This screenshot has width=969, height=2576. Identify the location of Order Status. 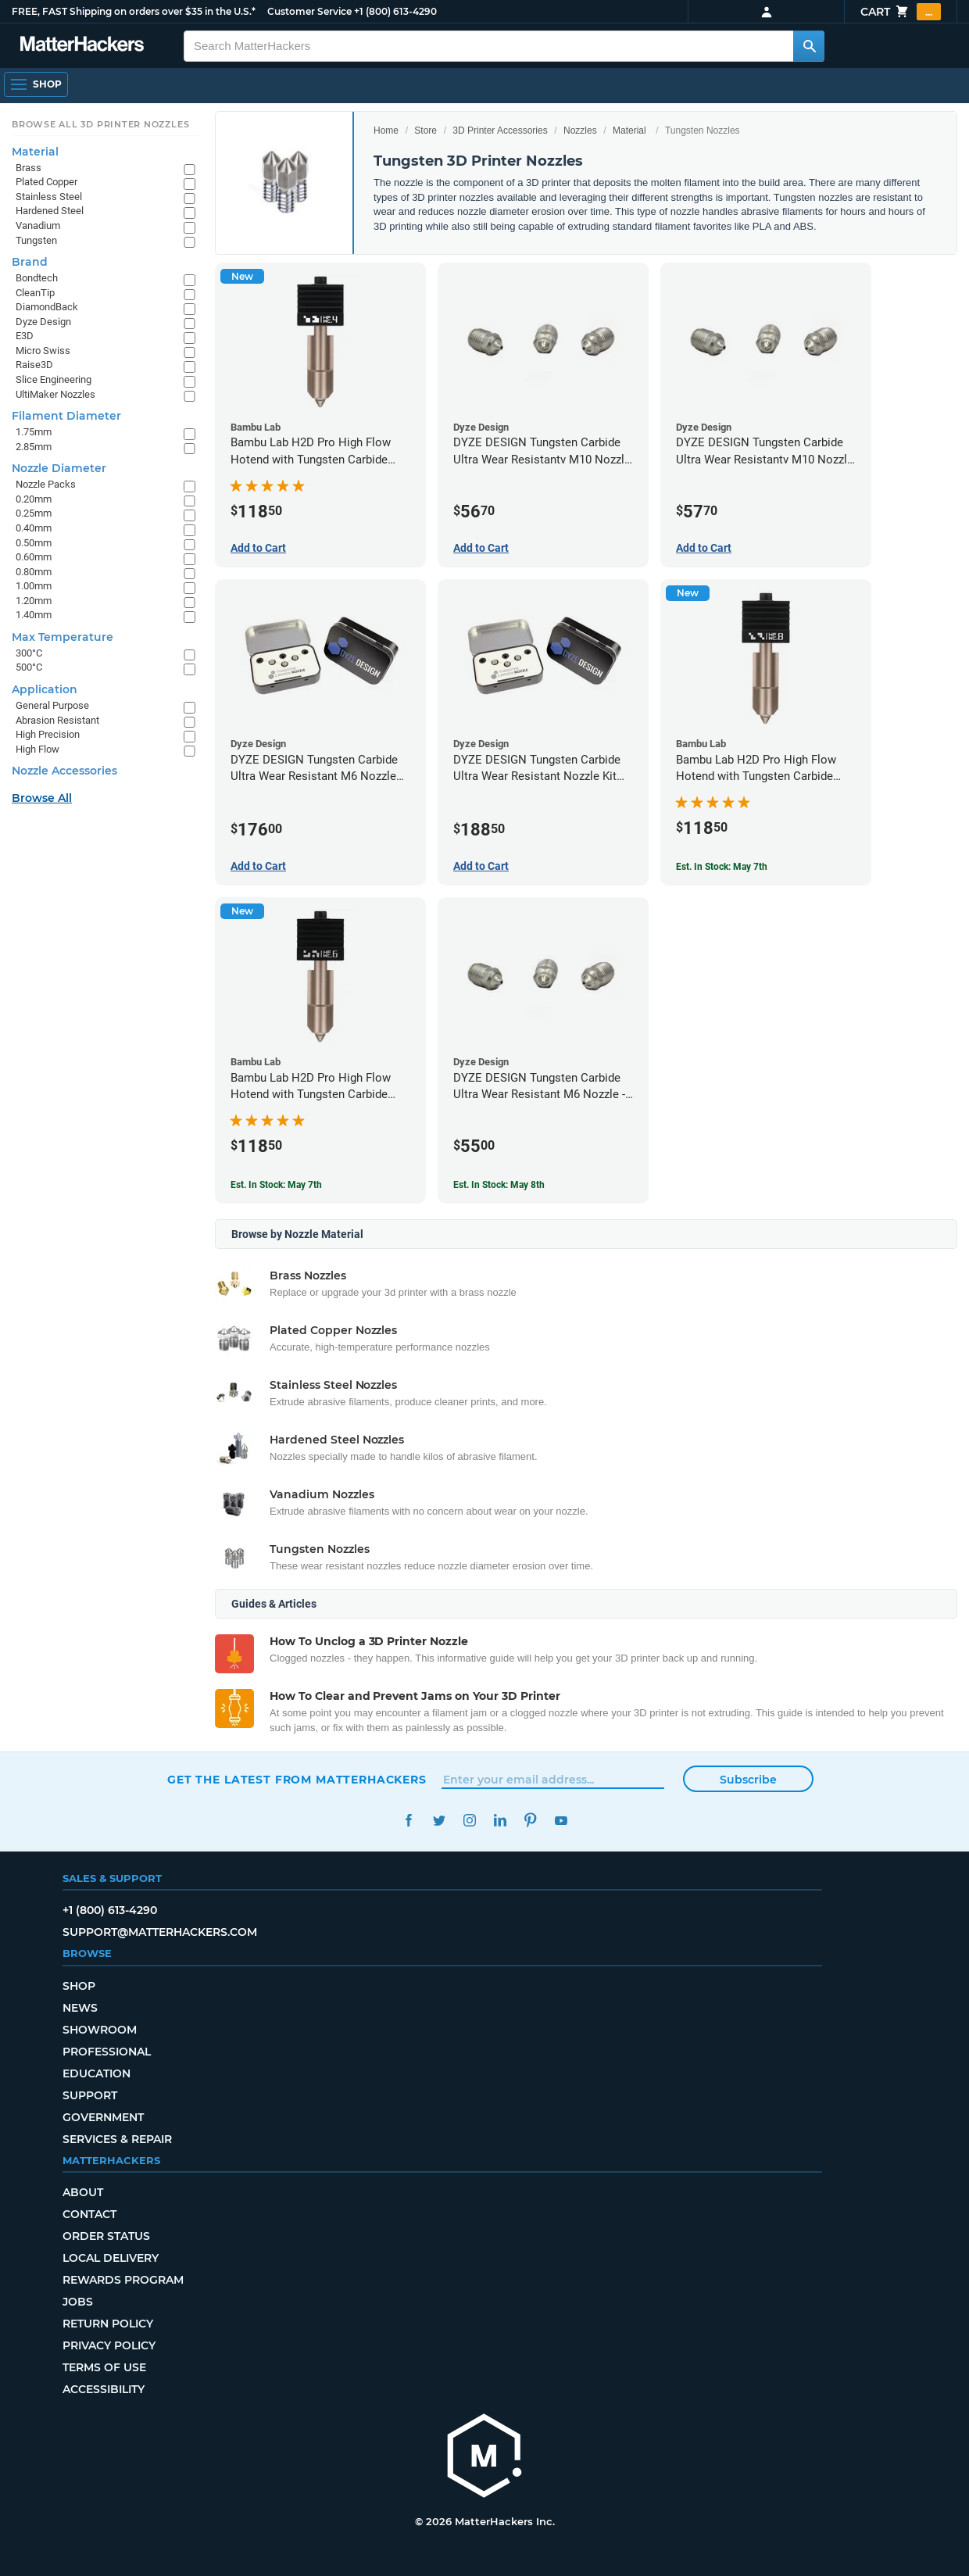
(106, 2236).